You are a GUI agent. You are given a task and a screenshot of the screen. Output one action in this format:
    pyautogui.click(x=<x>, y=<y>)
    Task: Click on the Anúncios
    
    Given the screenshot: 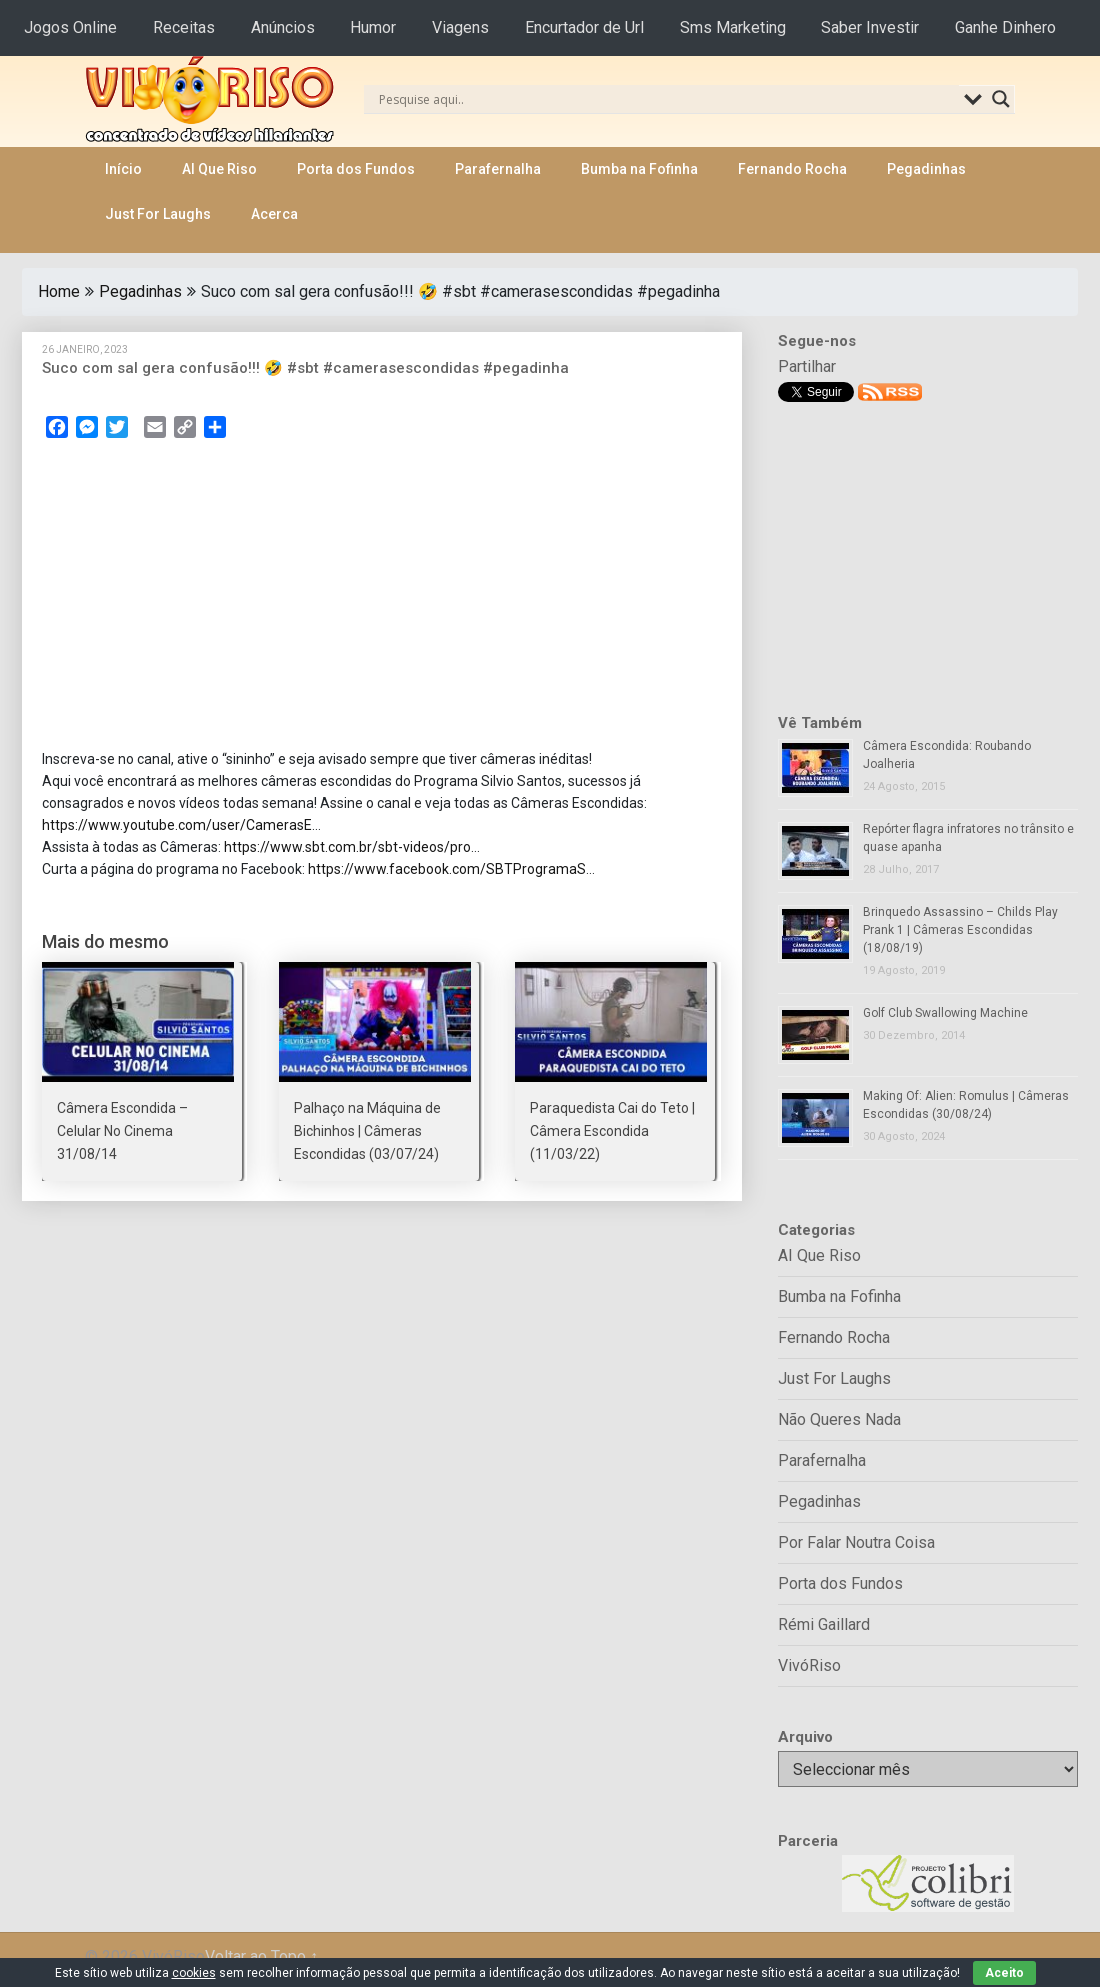 What is the action you would take?
    pyautogui.click(x=283, y=27)
    